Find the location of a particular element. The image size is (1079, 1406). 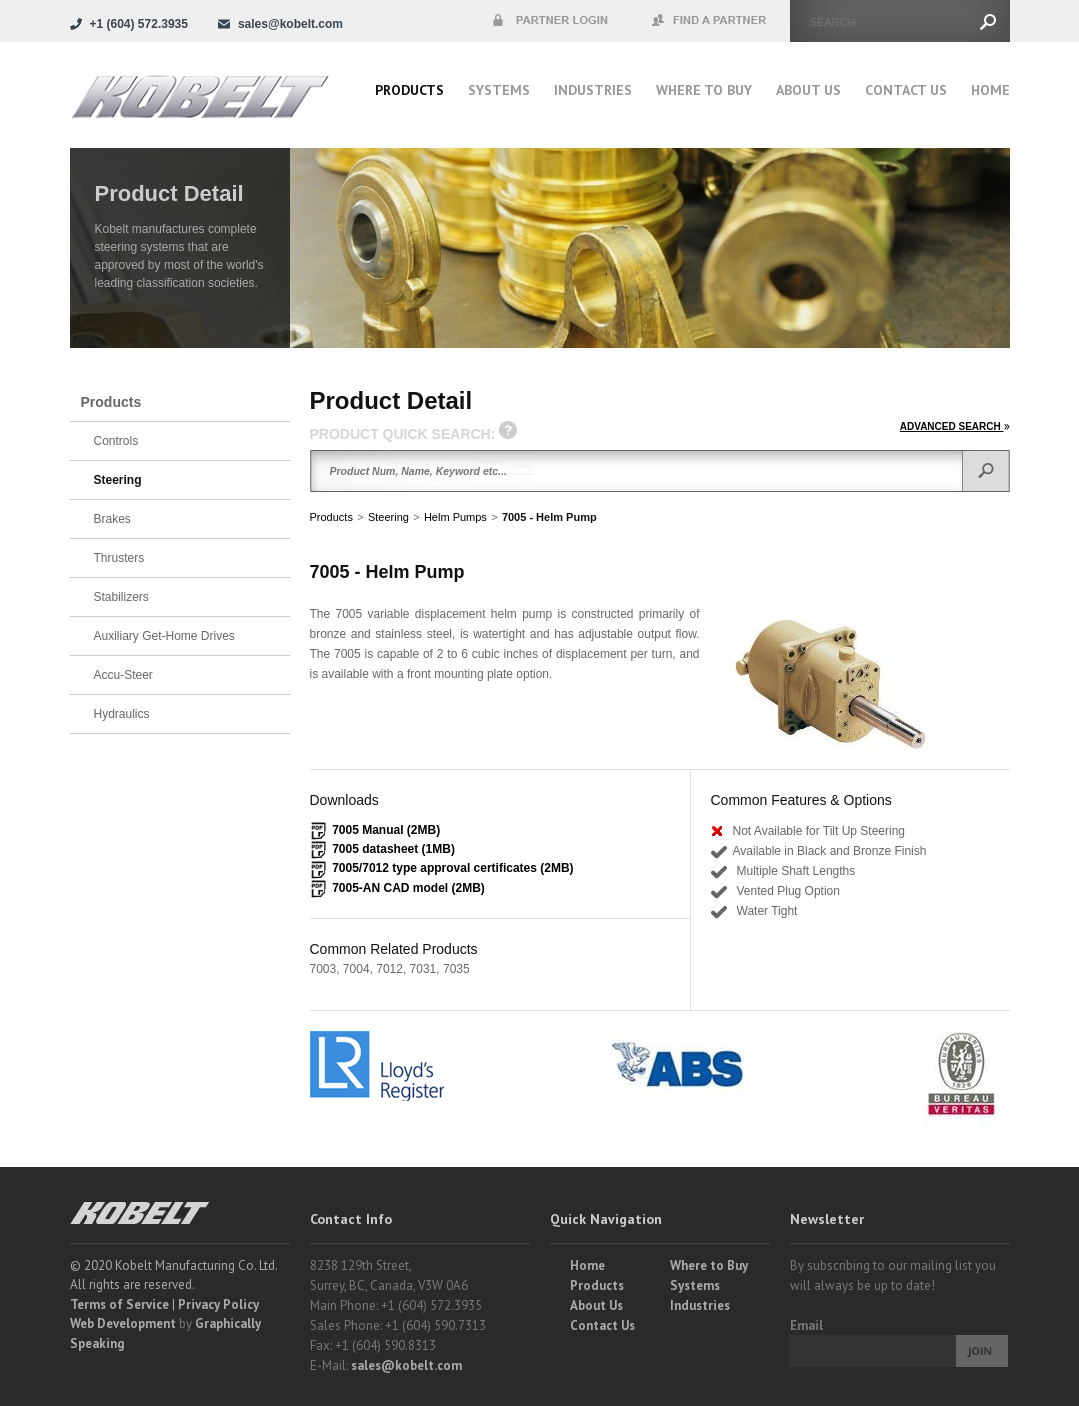

Home is located at coordinates (990, 90).